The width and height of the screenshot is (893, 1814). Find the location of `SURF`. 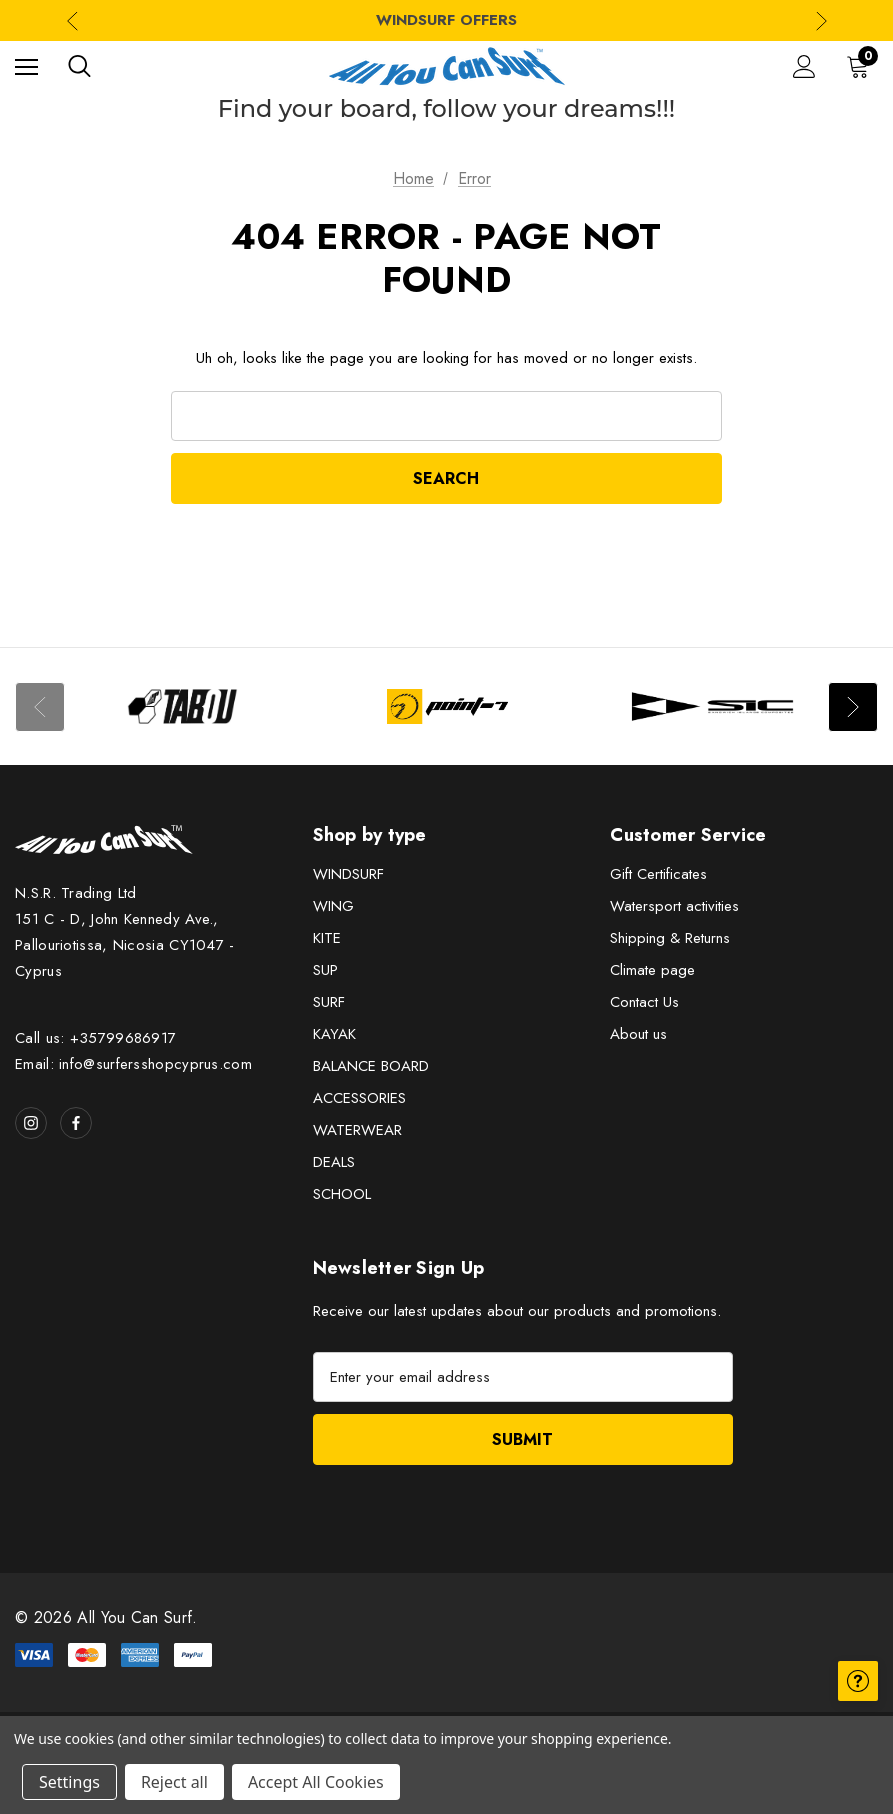

SURF is located at coordinates (329, 1002).